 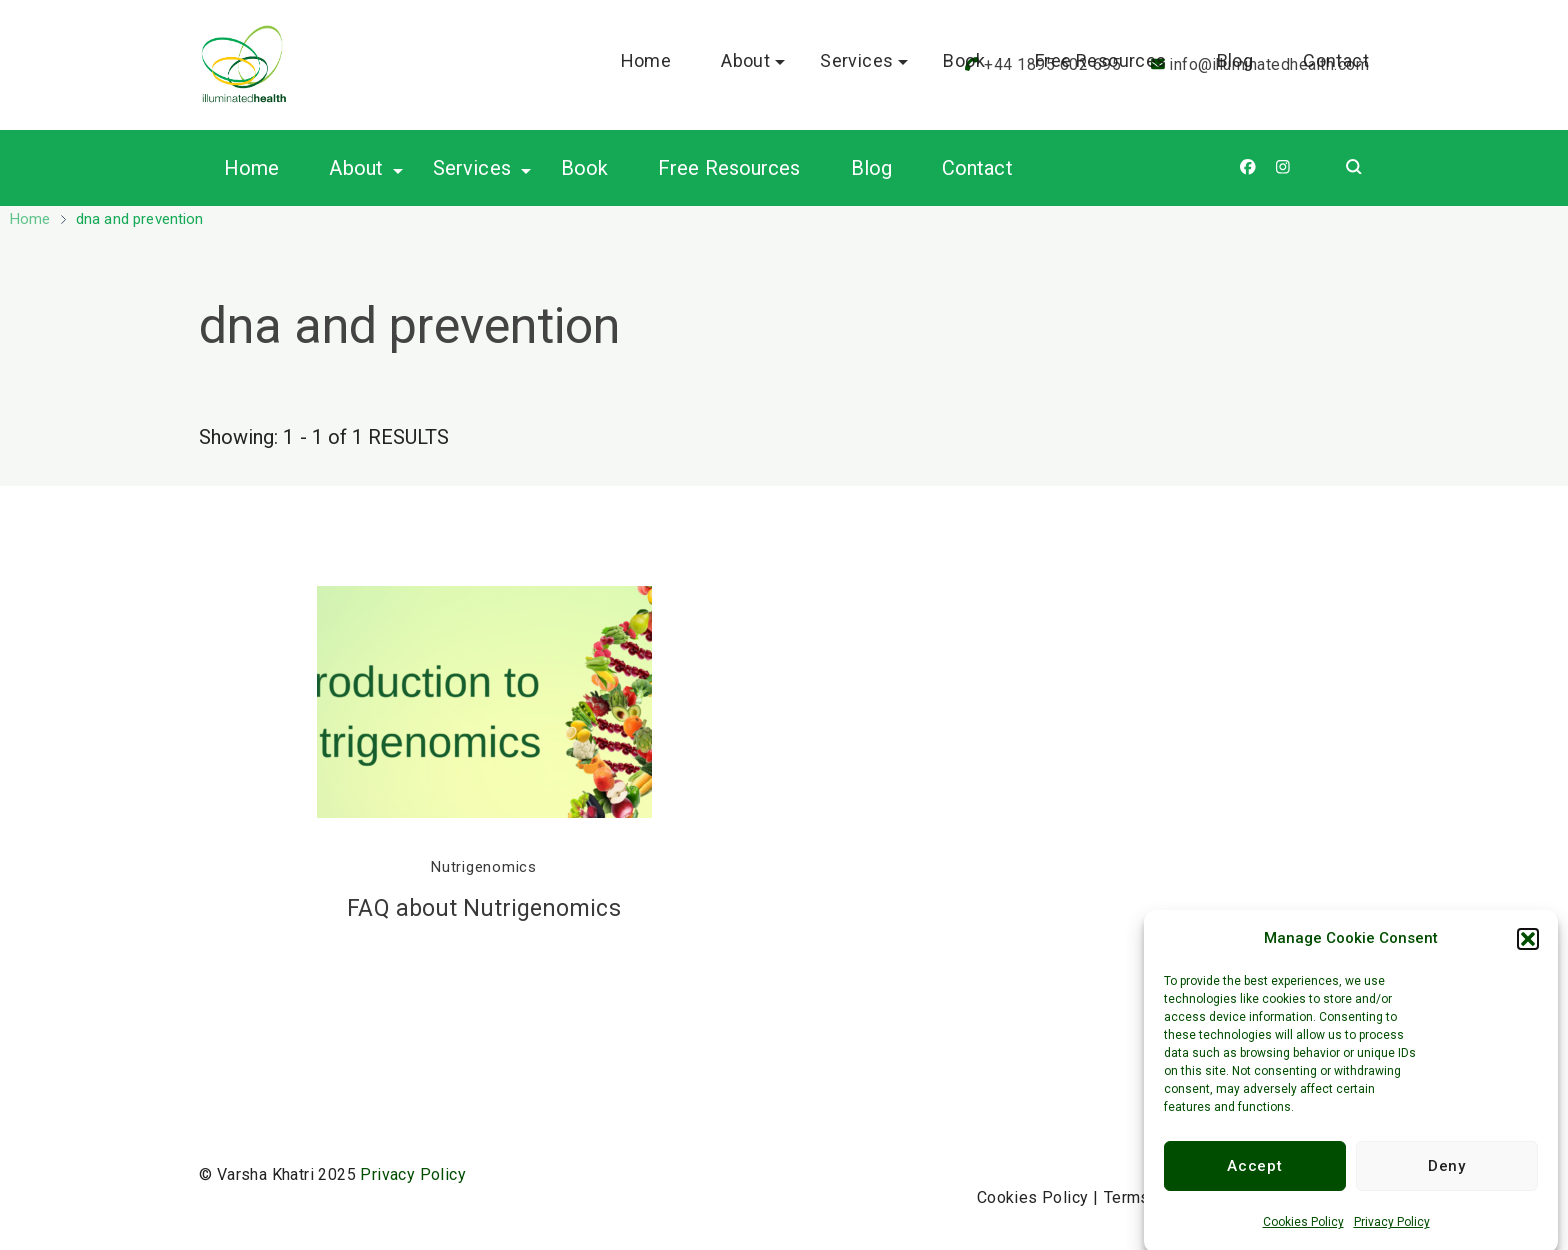 I want to click on Home, so click(x=251, y=168).